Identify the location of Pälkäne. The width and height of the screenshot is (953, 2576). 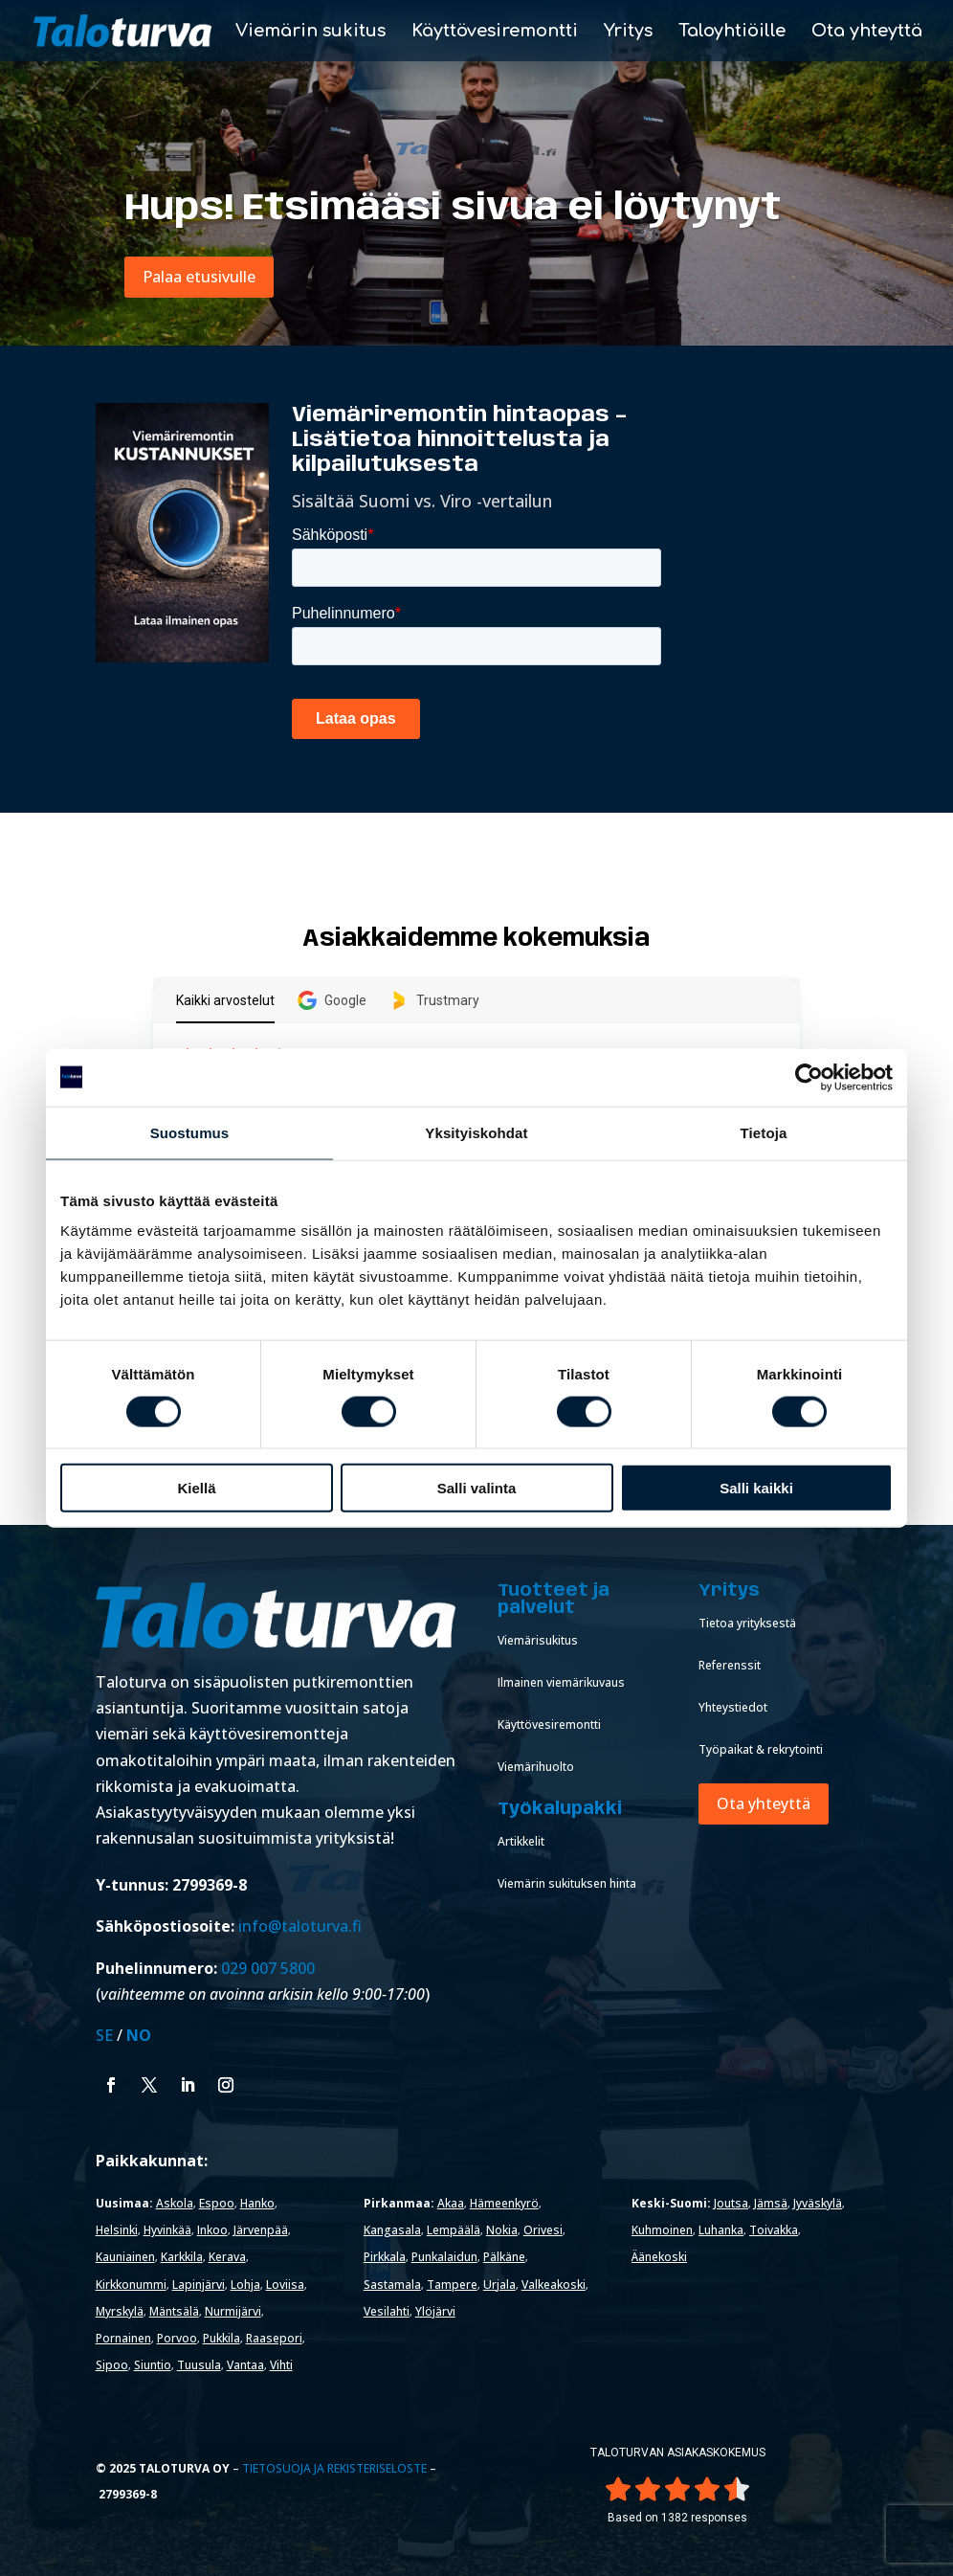
(504, 2257).